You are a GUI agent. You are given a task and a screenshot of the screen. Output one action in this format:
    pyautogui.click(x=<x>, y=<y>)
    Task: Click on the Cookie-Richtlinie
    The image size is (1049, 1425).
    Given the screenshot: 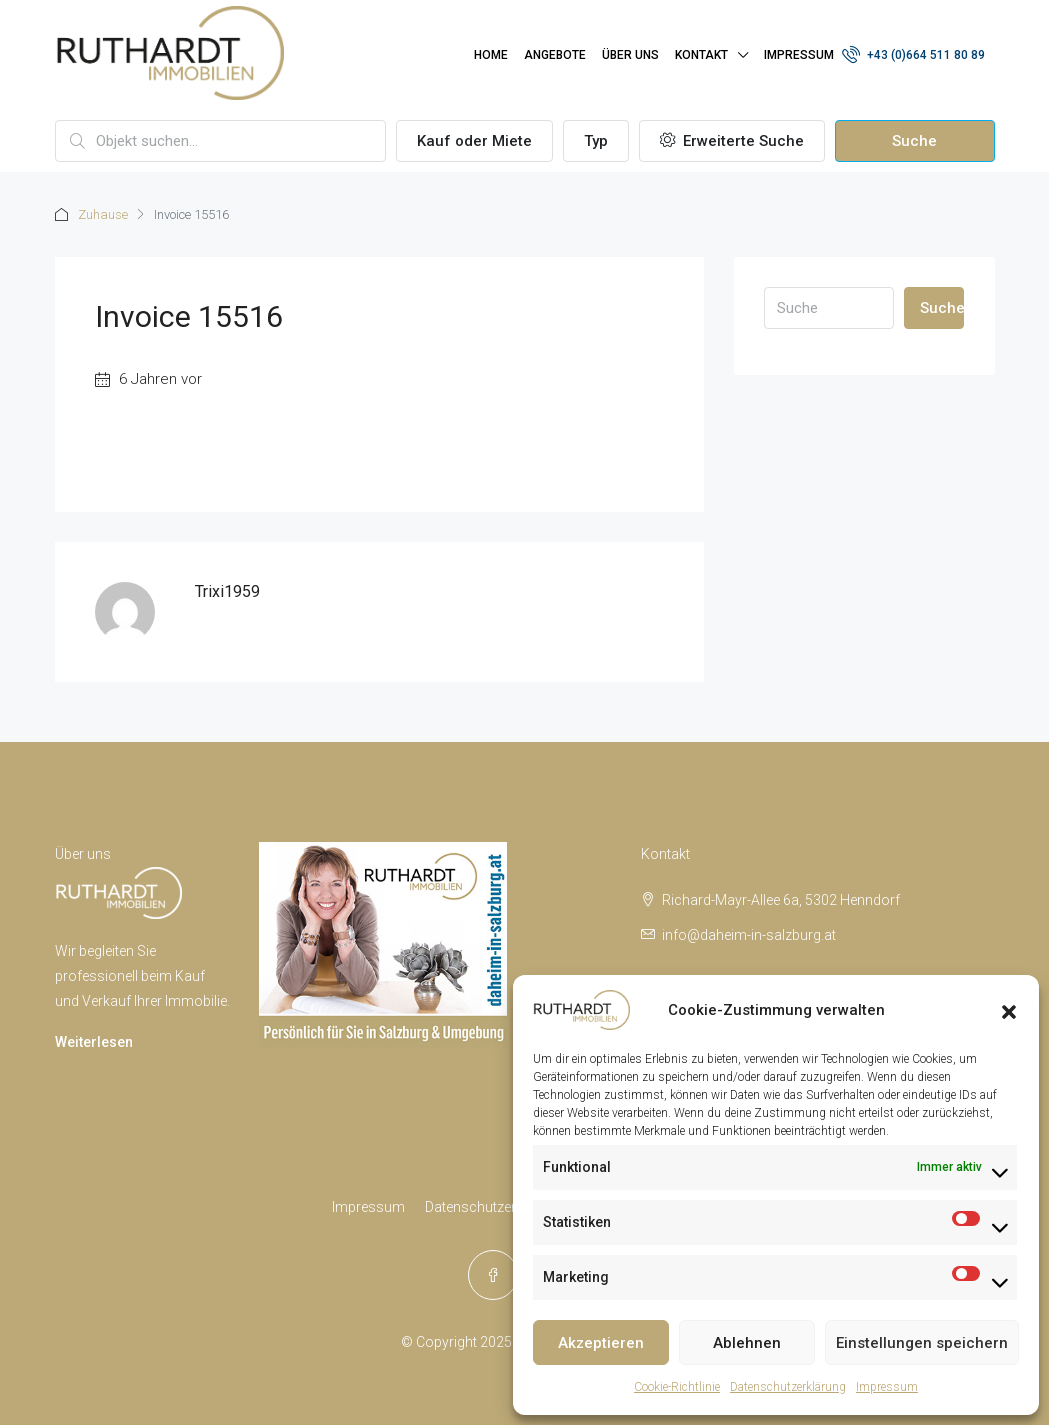 What is the action you would take?
    pyautogui.click(x=677, y=1387)
    